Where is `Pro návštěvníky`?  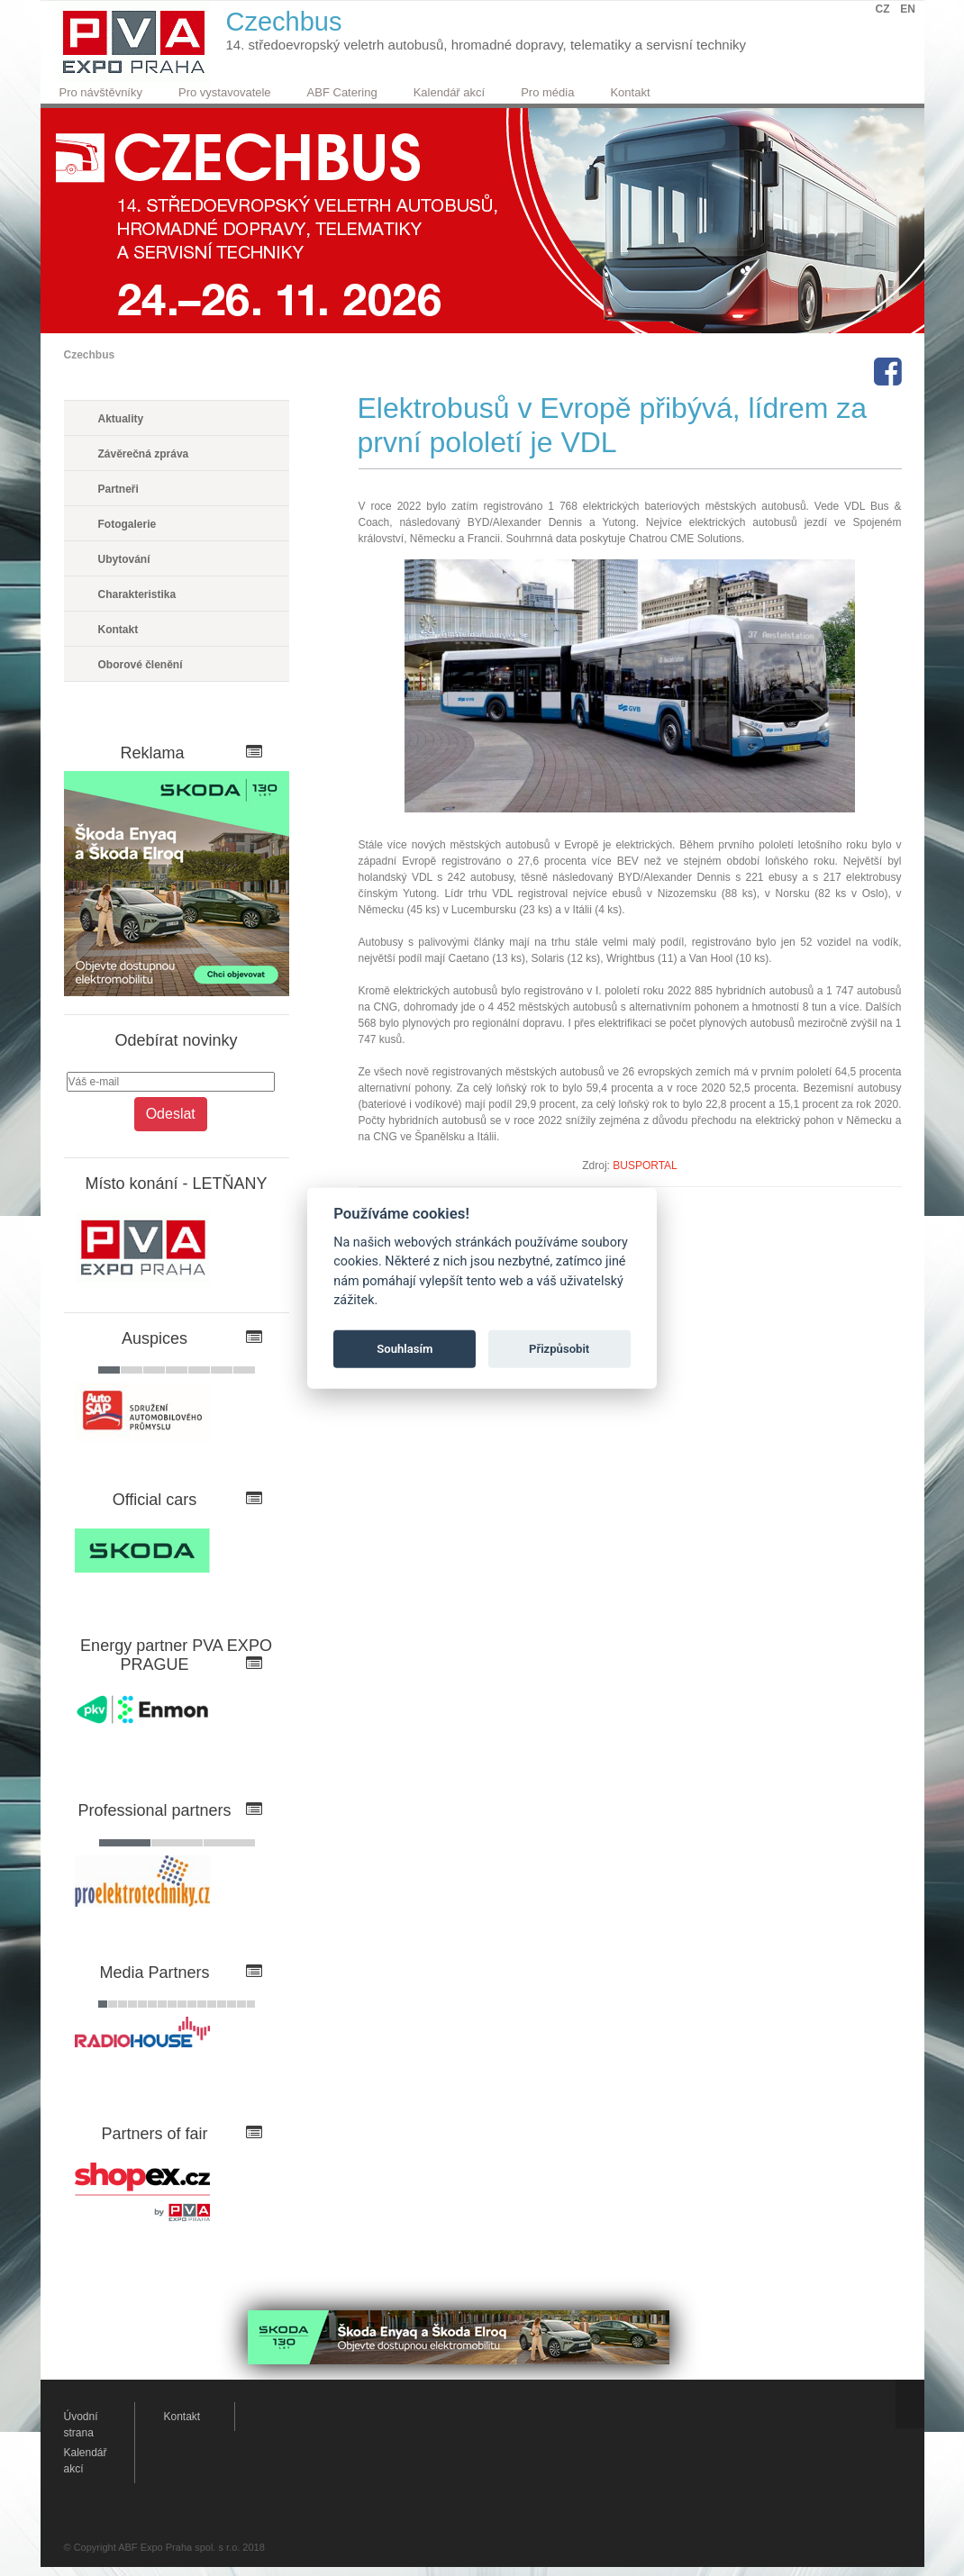 Pro návštěvníky is located at coordinates (101, 92).